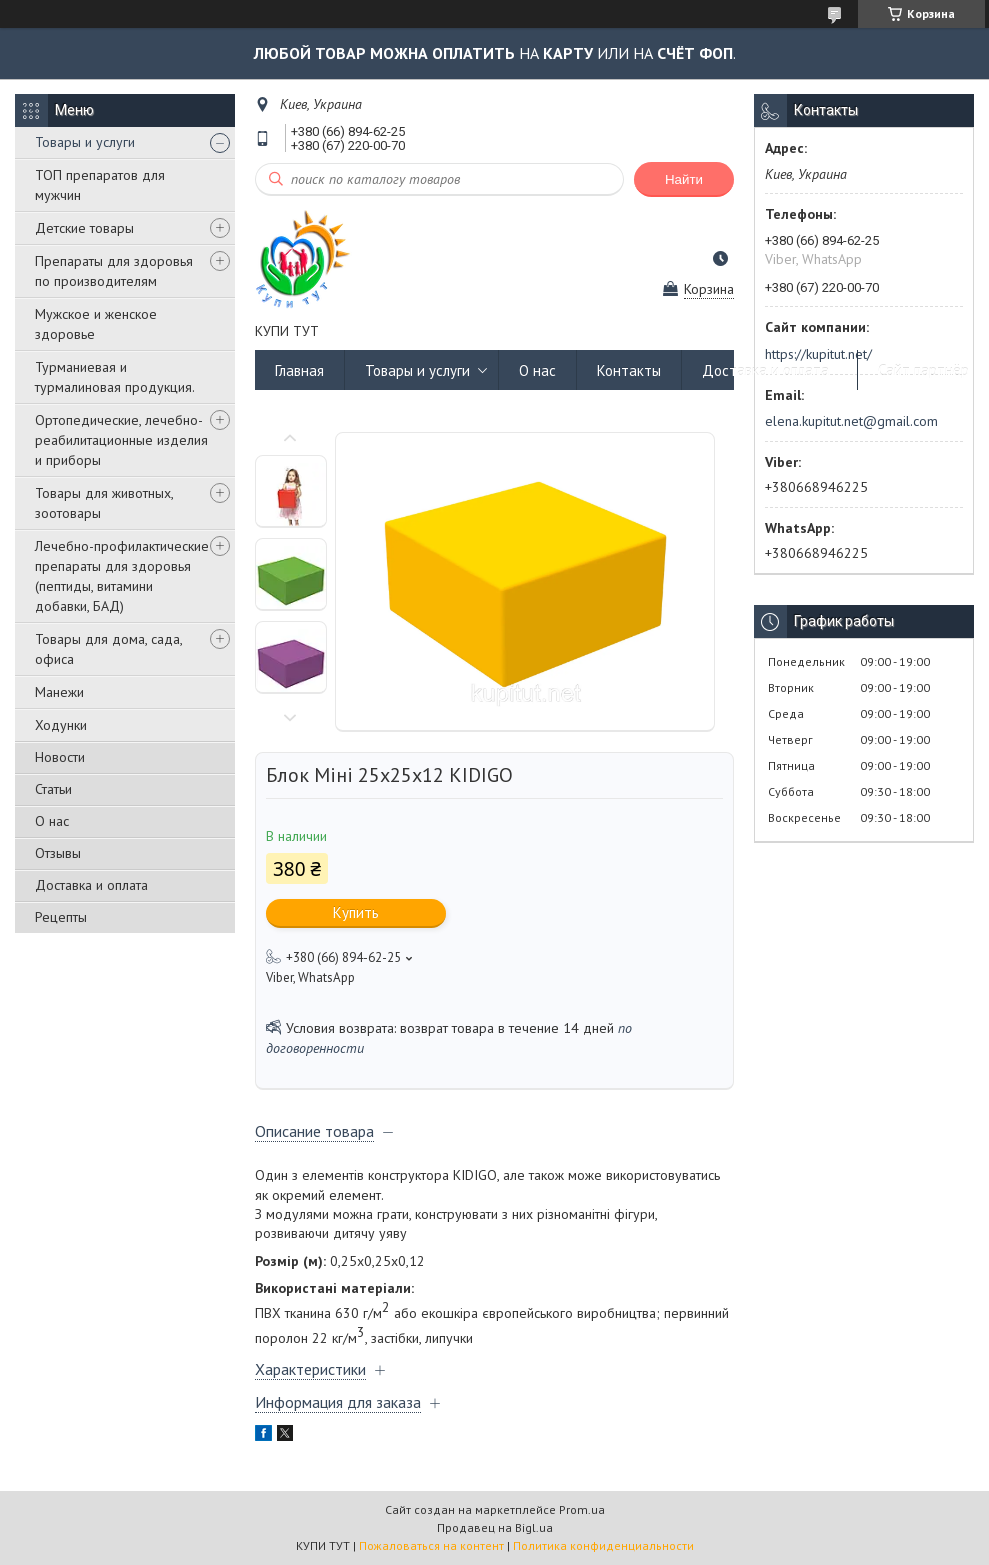 This screenshot has height=1565, width=989. What do you see at coordinates (495, 1527) in the screenshot?
I see `Продавец на Bigl.ua` at bounding box center [495, 1527].